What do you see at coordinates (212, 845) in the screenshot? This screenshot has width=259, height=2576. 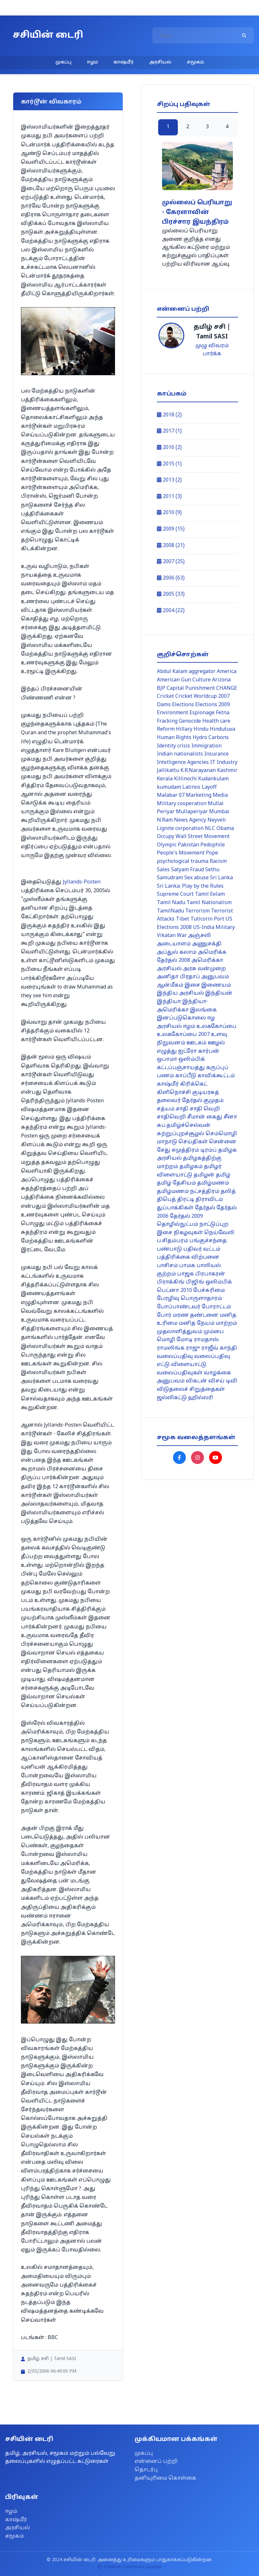 I see `Pedophile` at bounding box center [212, 845].